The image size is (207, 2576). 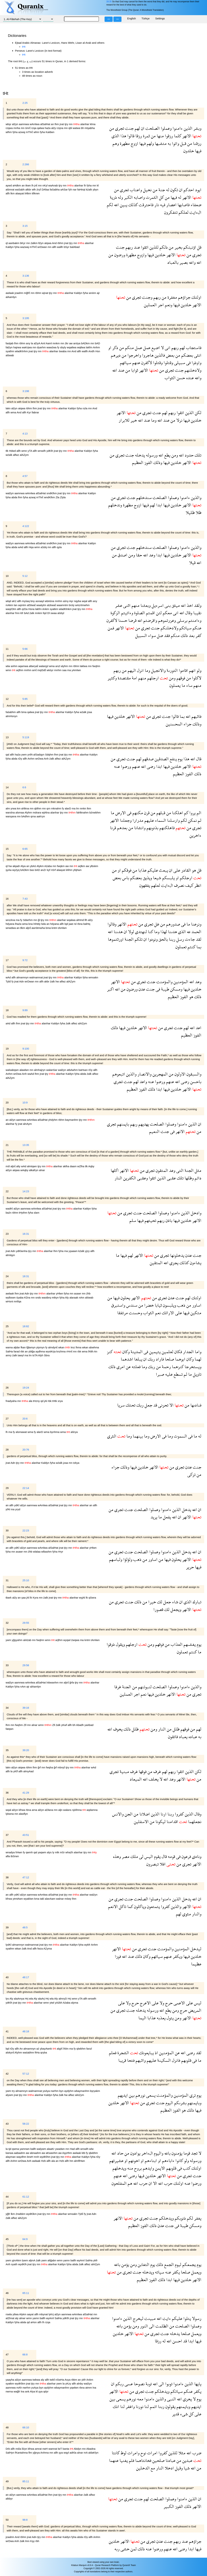 I want to click on 18, so click(x=7, y=1010).